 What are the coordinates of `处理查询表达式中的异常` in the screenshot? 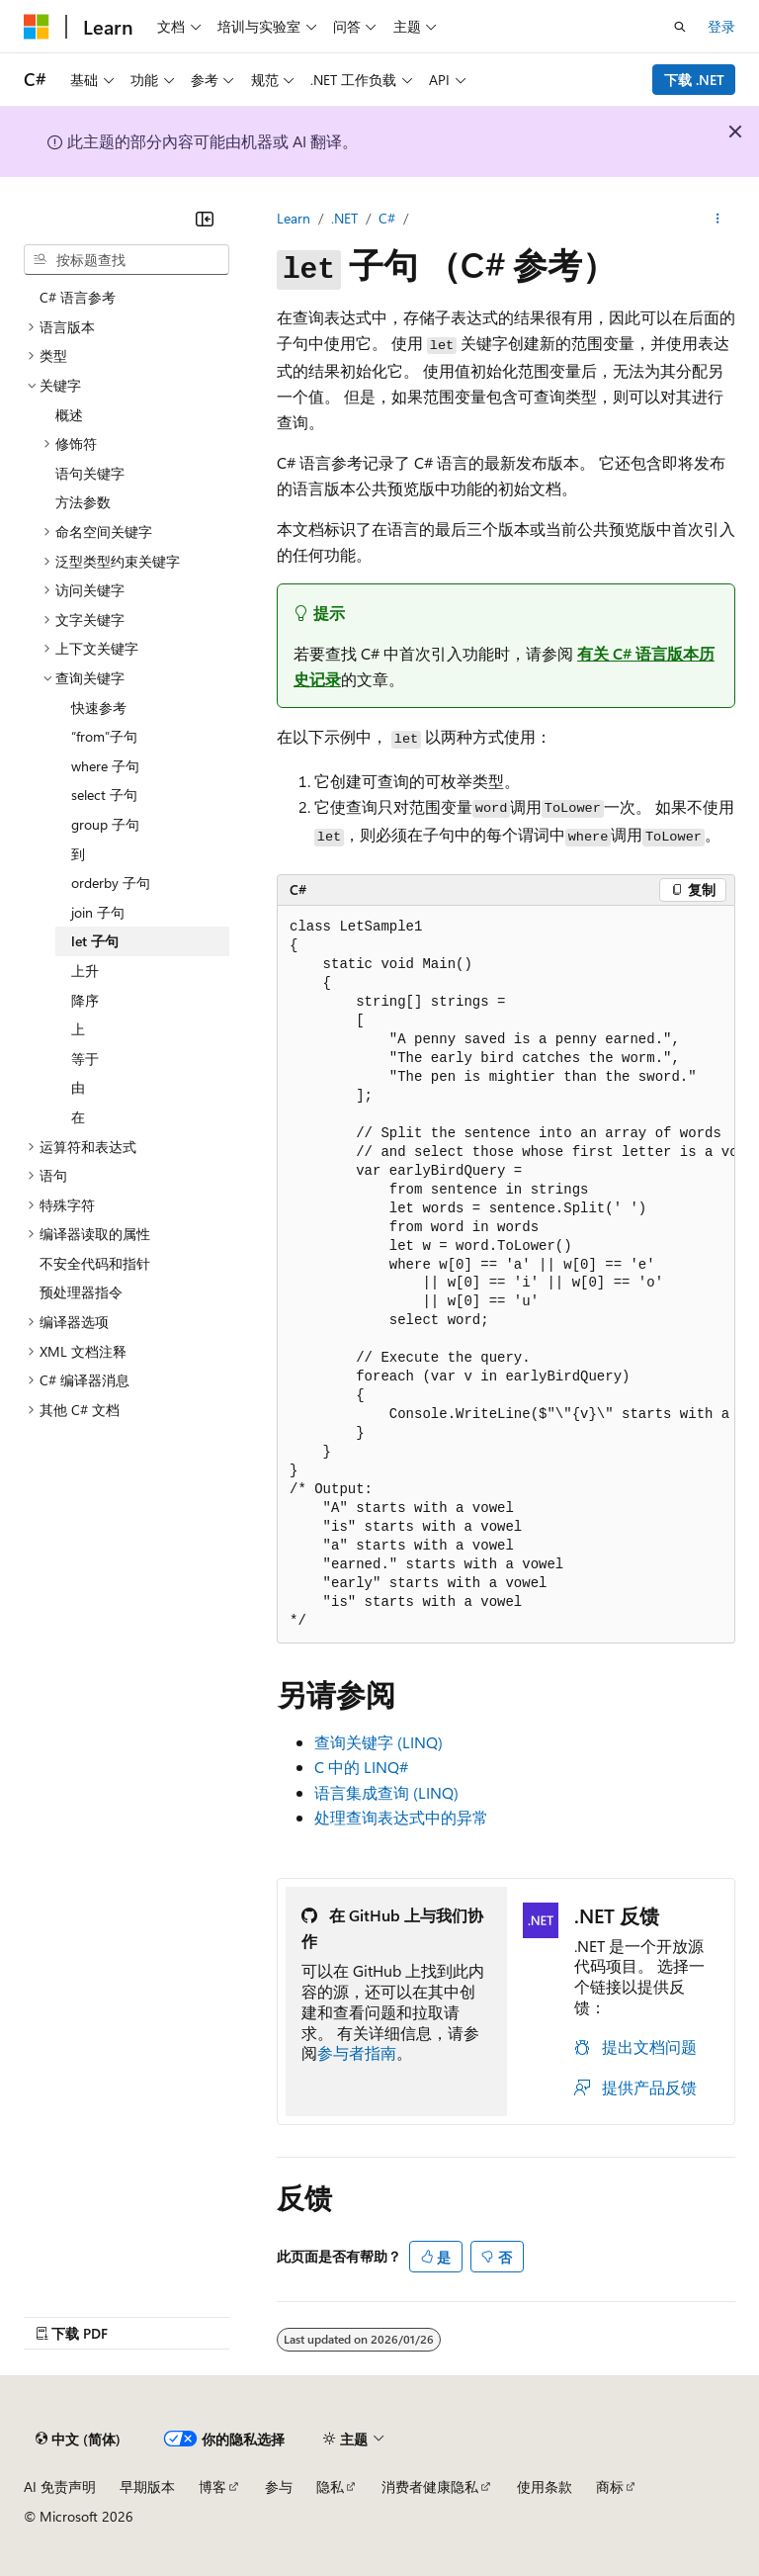 It's located at (401, 1817).